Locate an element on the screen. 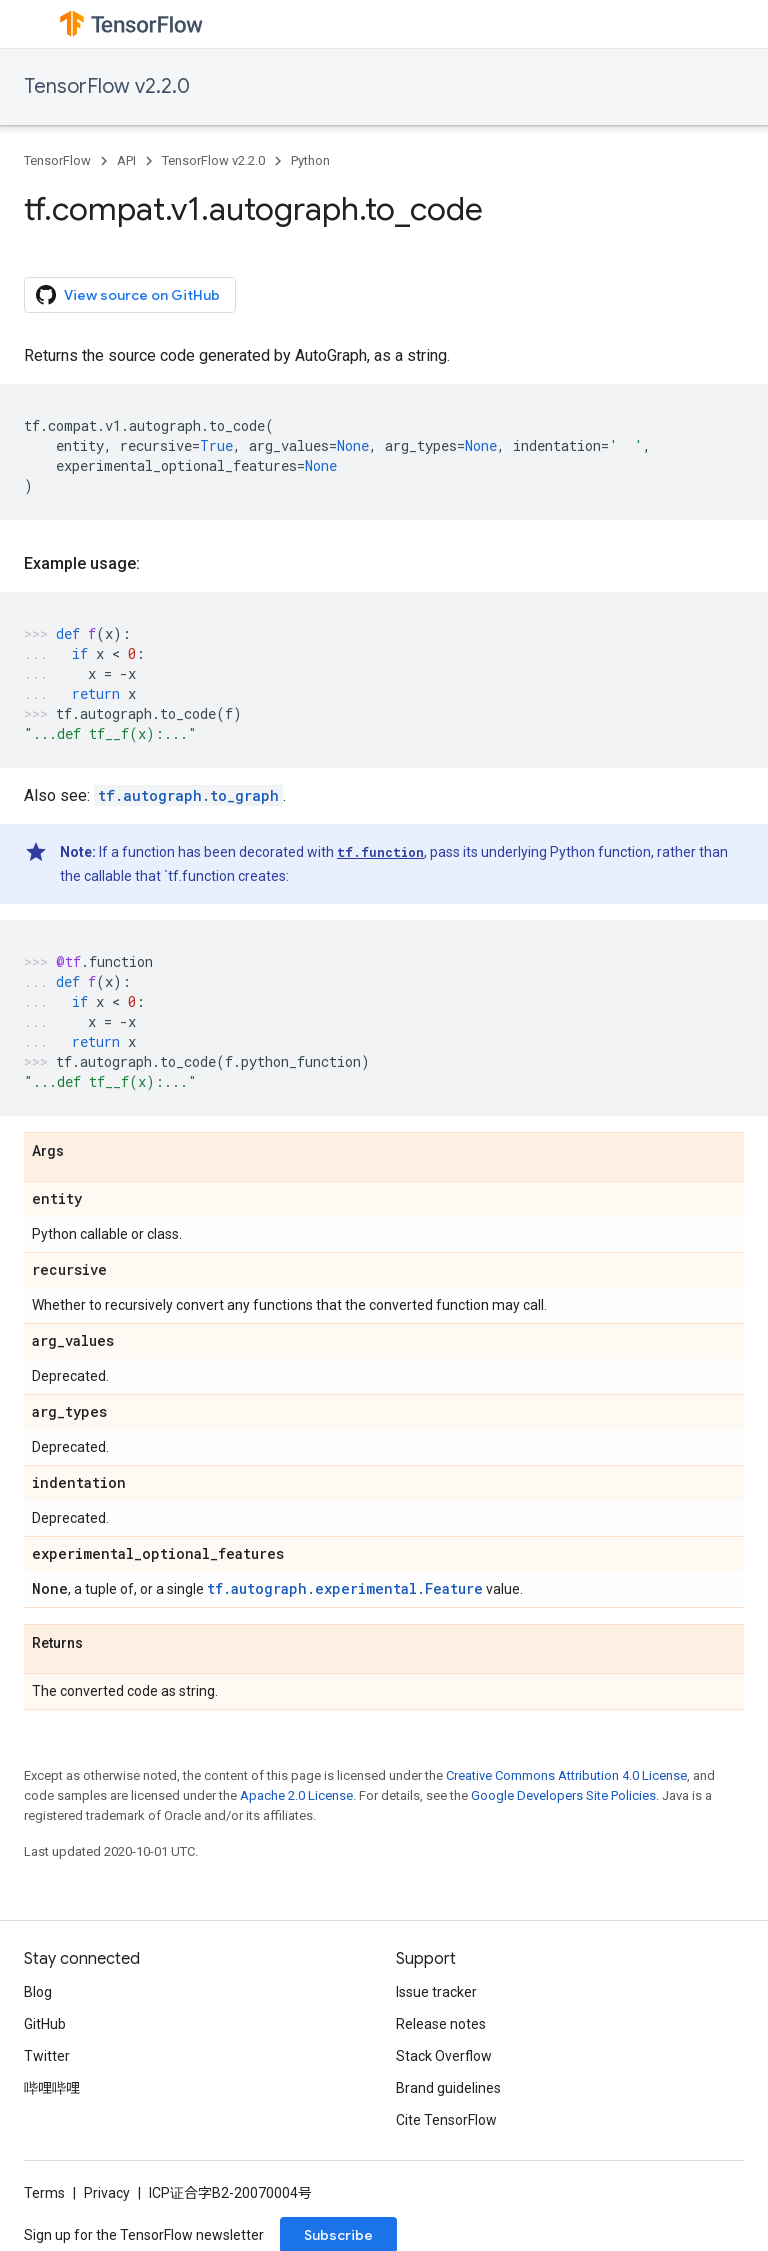 The image size is (768, 2251). Brand guidelines is located at coordinates (448, 2088).